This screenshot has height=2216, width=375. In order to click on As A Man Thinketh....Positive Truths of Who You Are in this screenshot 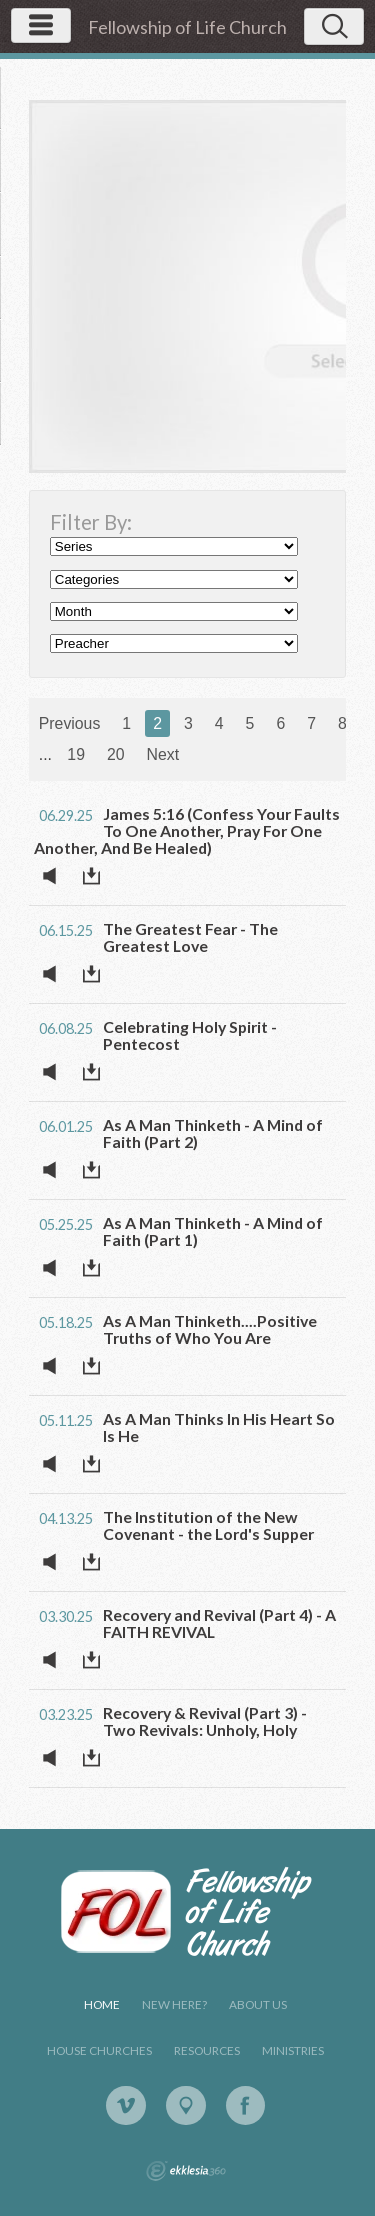, I will do `click(210, 1329)`.